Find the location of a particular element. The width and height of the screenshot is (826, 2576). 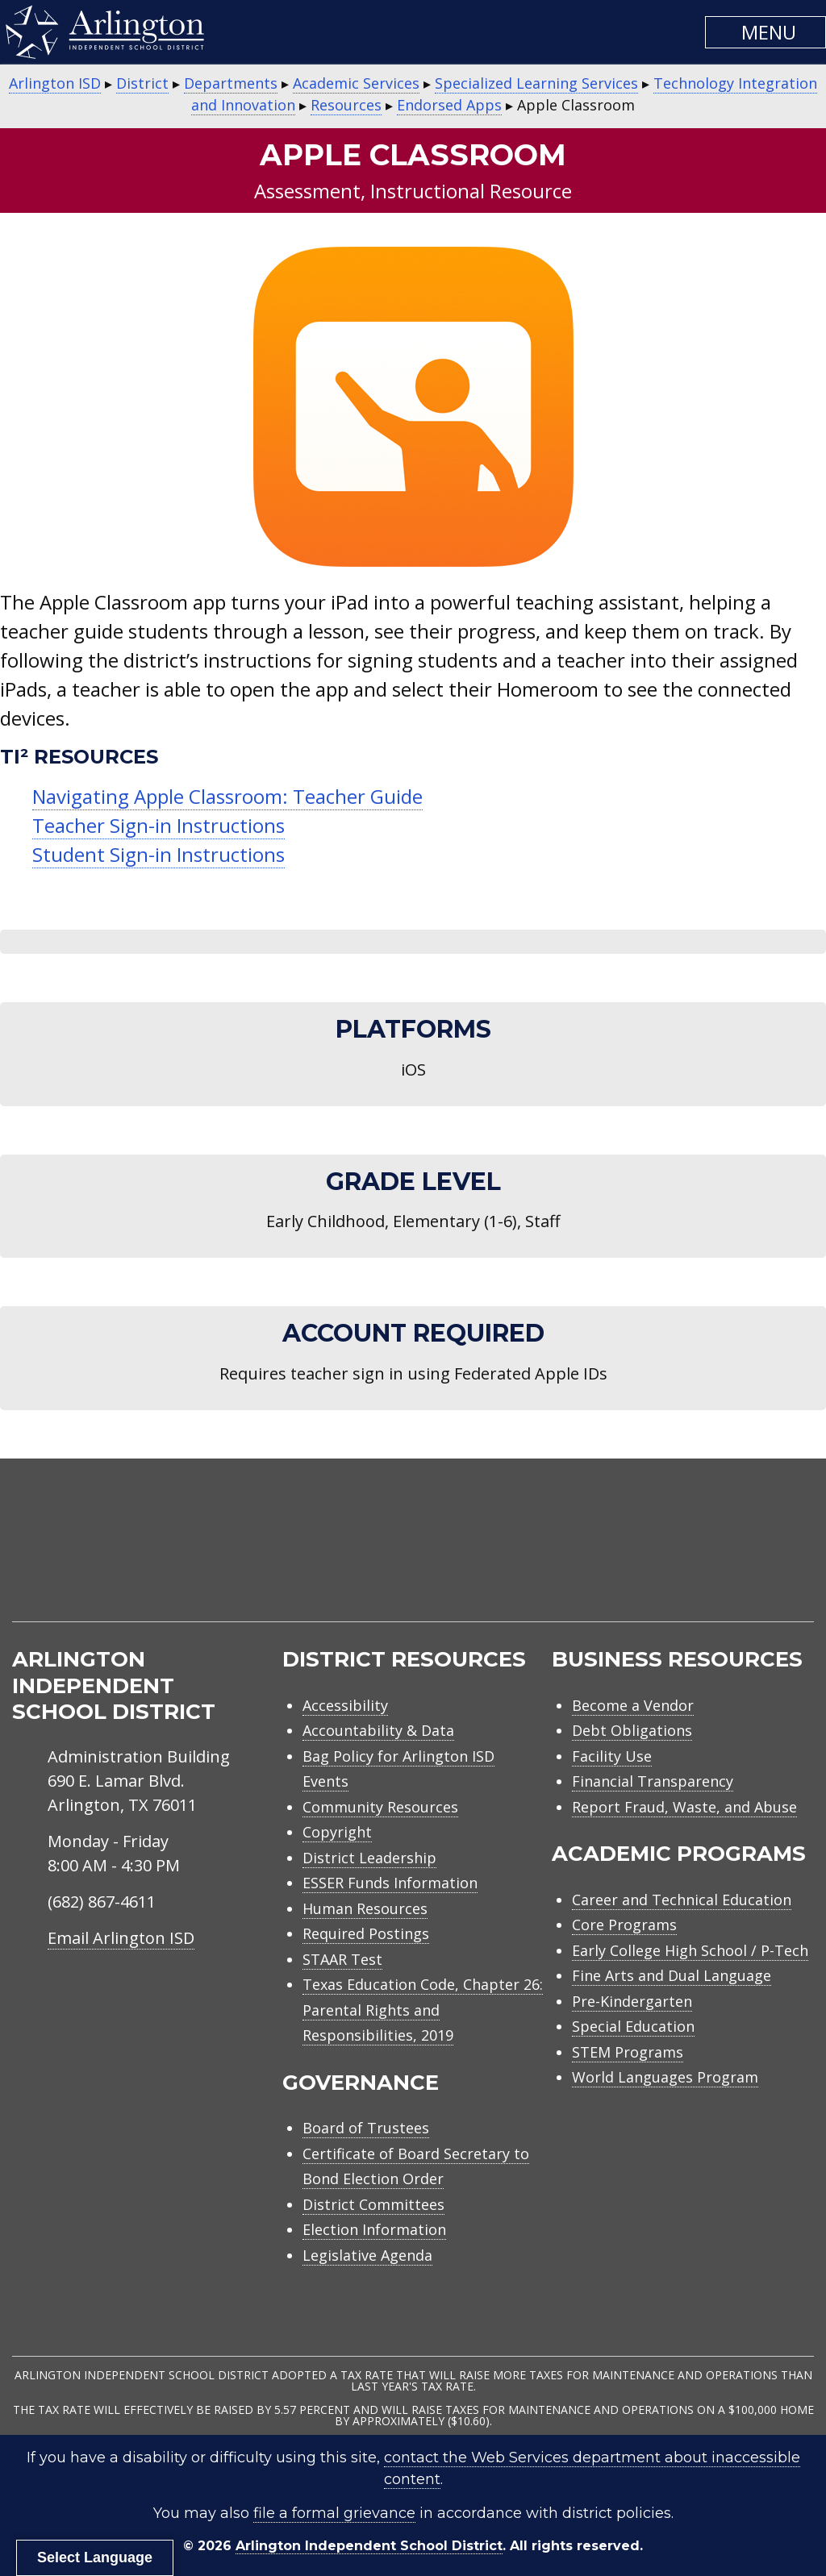

Report Fraud, Waste, and Abuse is located at coordinates (684, 1807).